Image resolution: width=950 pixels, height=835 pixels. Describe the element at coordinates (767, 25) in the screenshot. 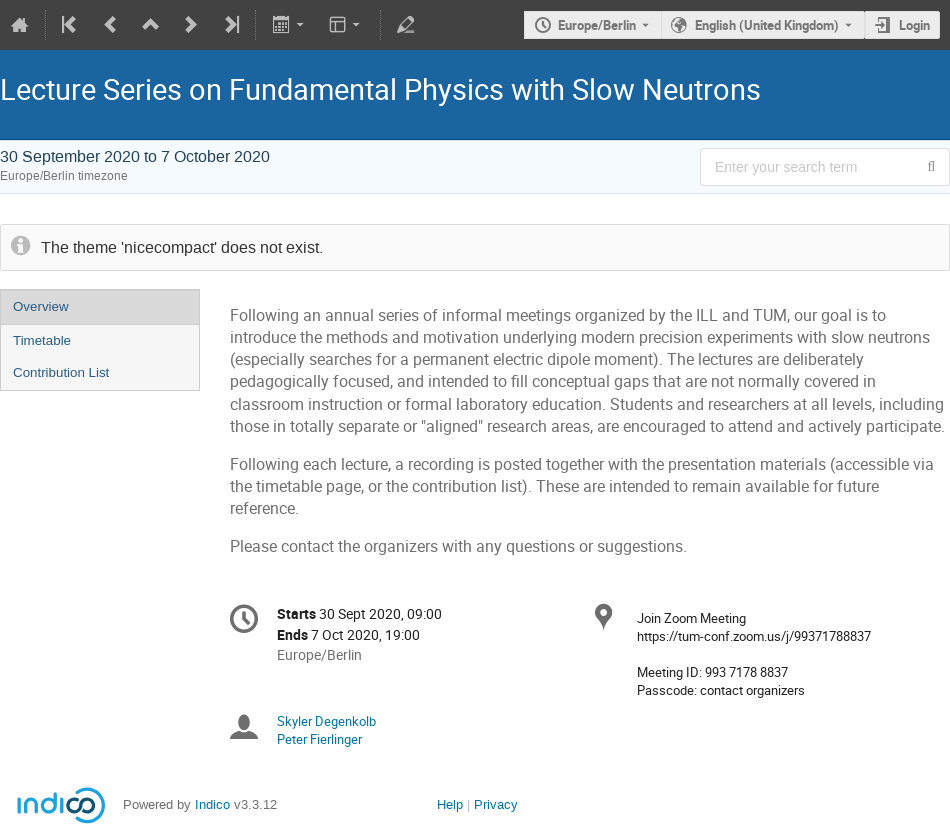

I see `English (United Kingdom) [The current language is English (United Kingdom). Use a different language.]` at that location.